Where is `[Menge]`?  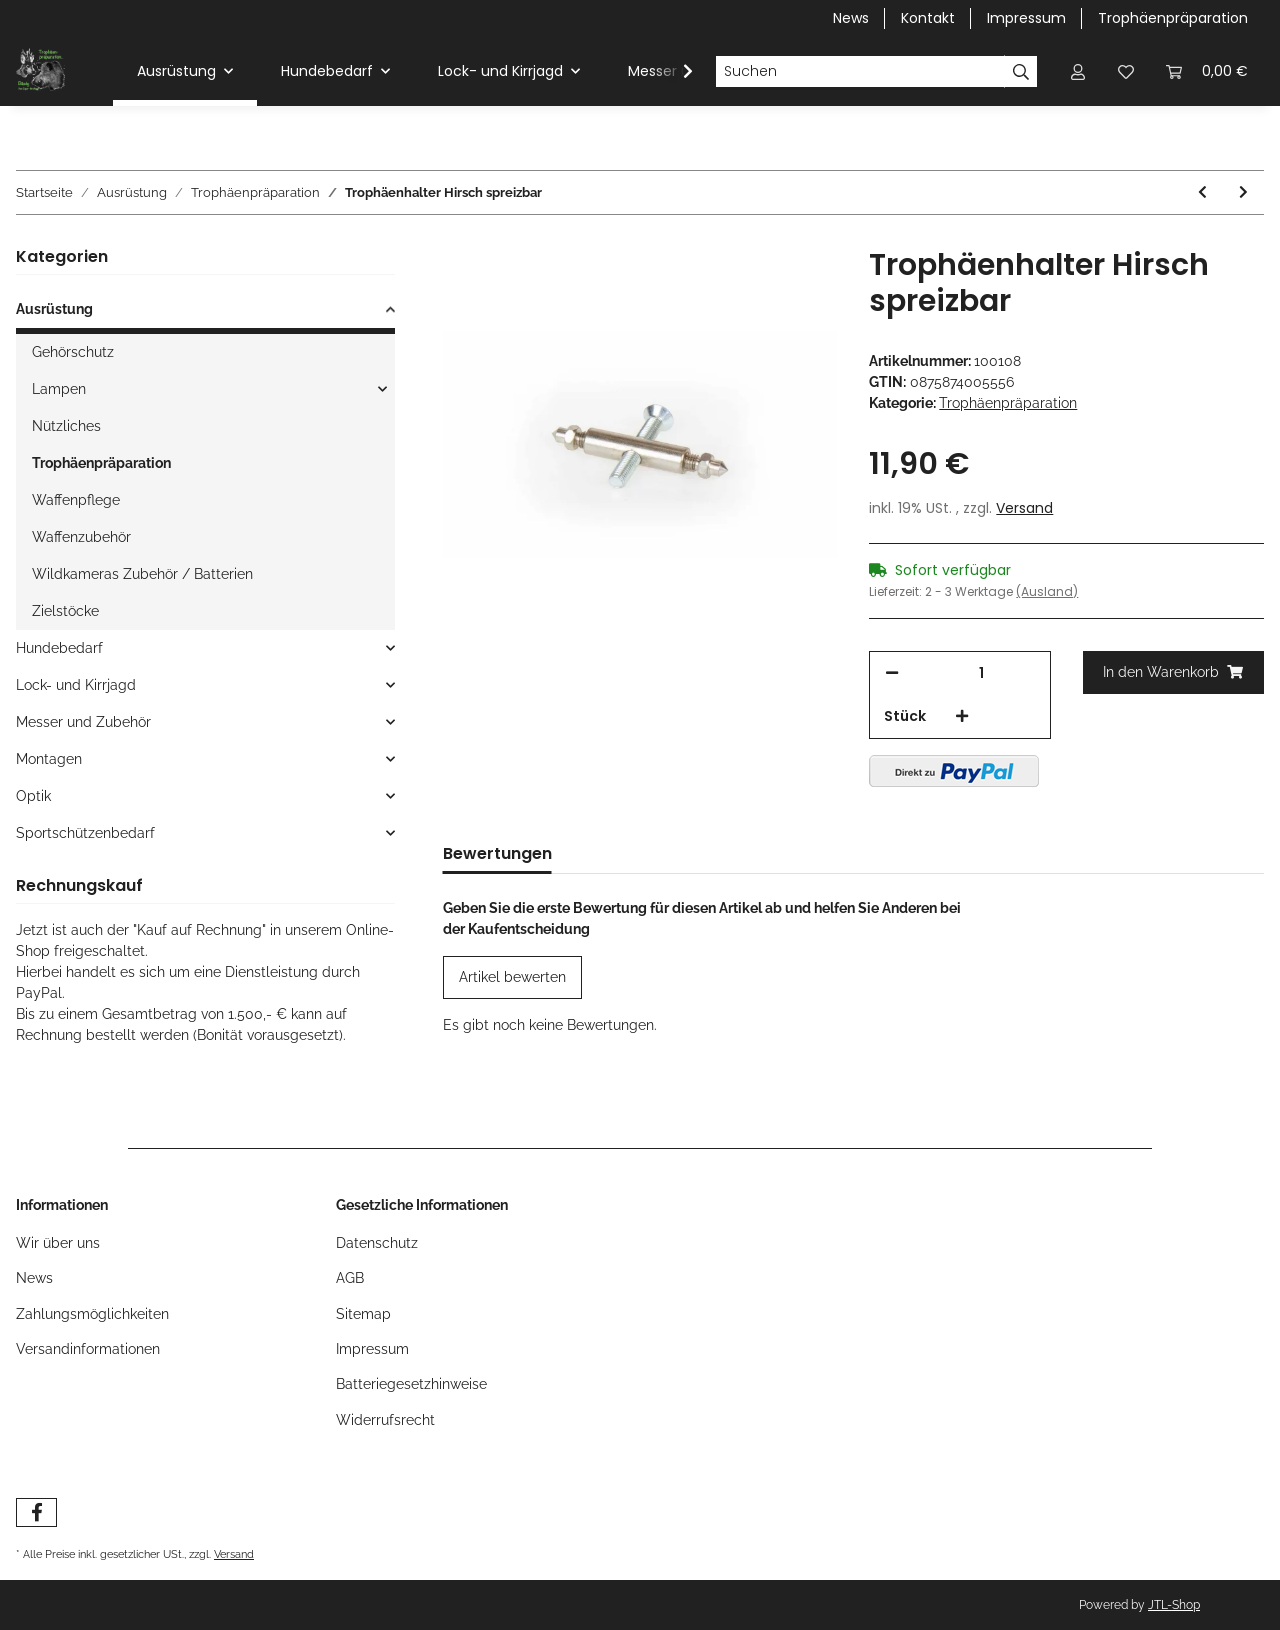
[Menge] is located at coordinates (981, 673).